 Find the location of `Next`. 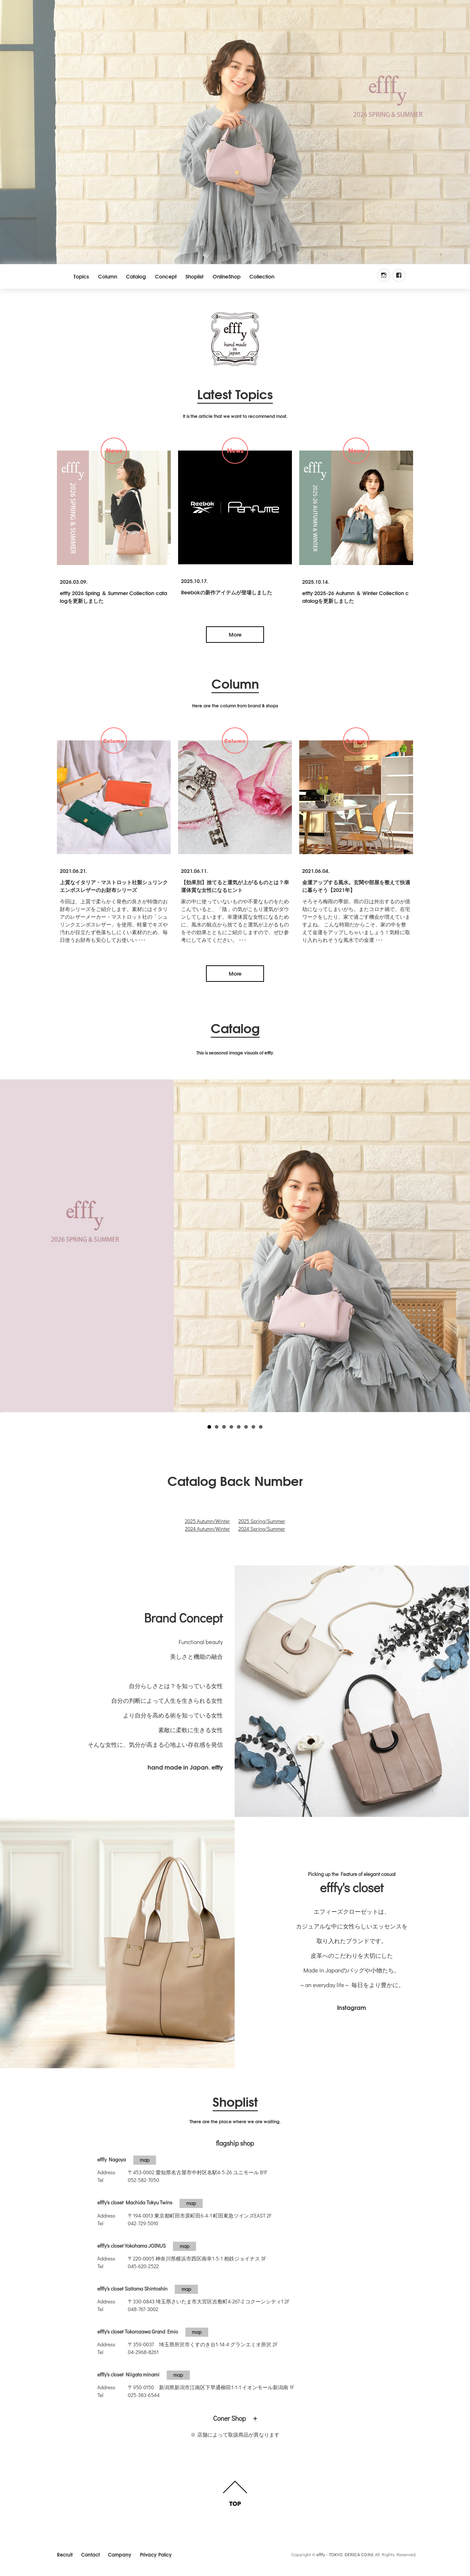

Next is located at coordinates (461, 1246).